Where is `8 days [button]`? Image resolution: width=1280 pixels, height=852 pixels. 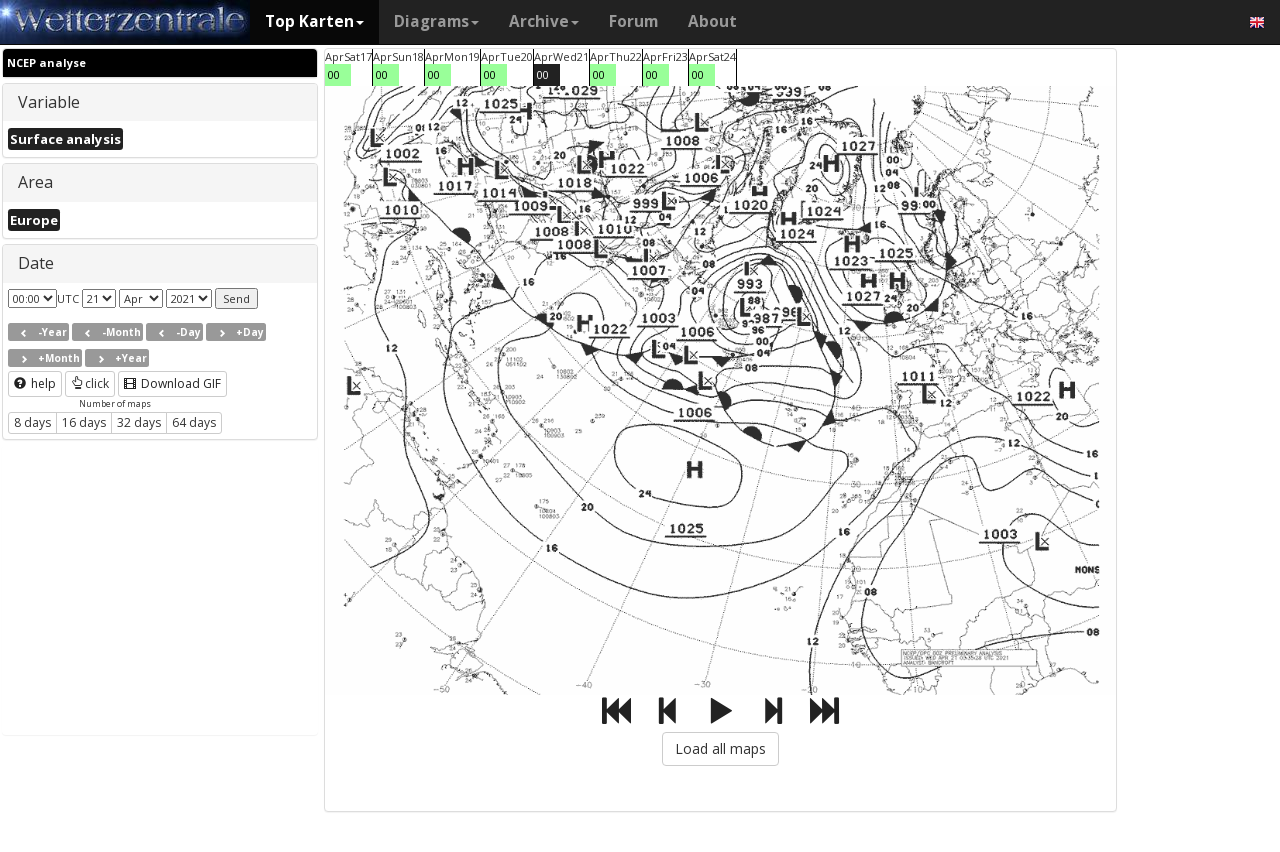
8 days [button] is located at coordinates (32, 422).